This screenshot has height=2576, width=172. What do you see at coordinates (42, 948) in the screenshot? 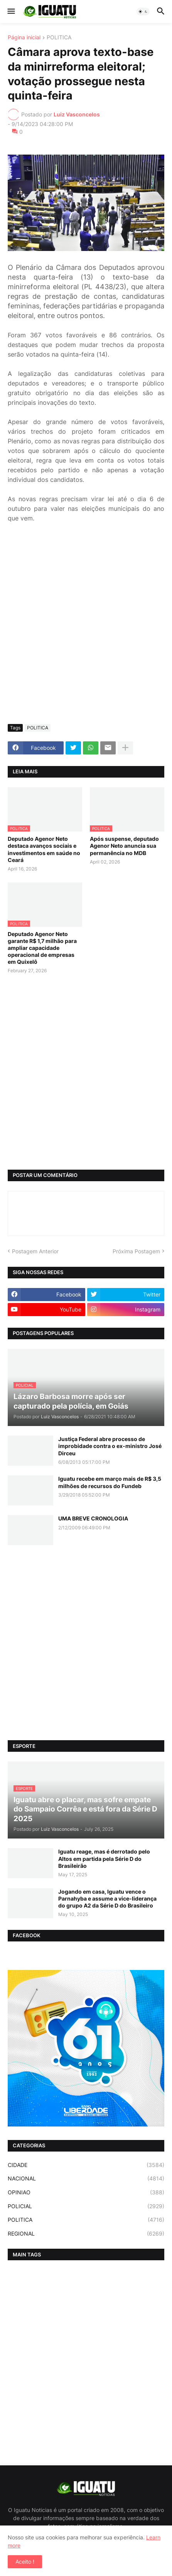
I see `Deputado Agenor Neto garante R$ 1,7 milhão para ampliar capacidade operacional de empresas em Quixelô` at bounding box center [42, 948].